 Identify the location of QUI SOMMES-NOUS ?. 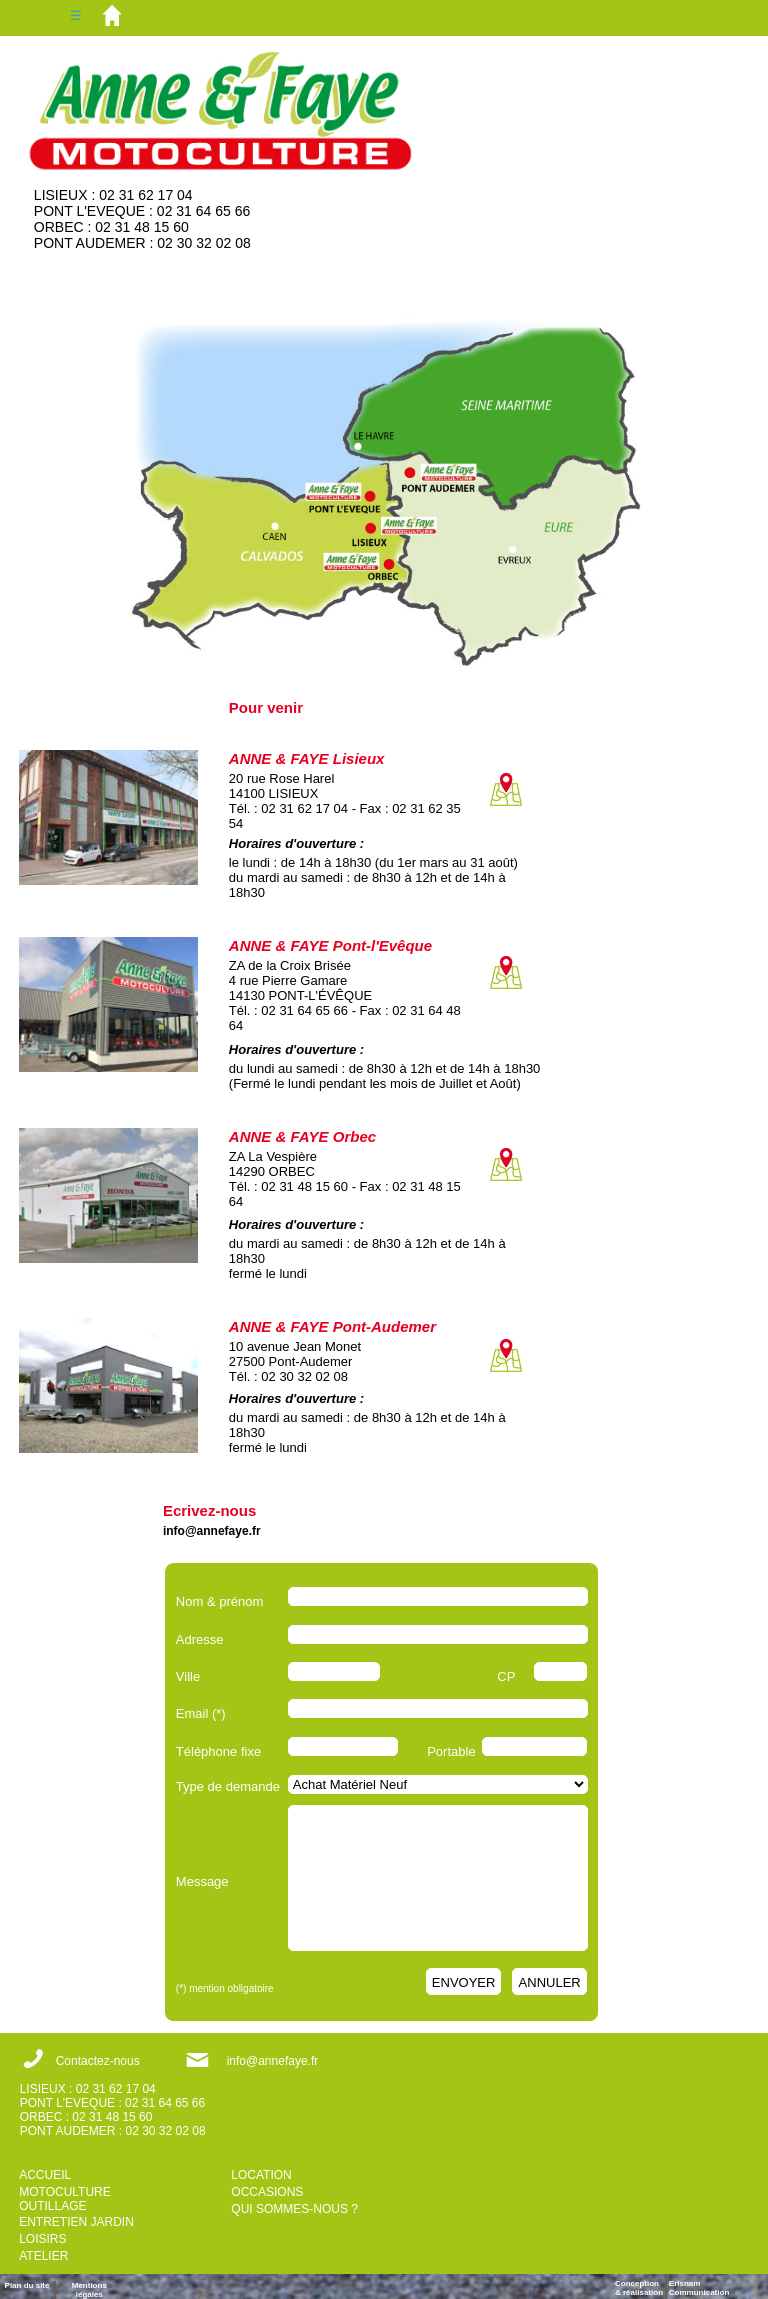
(294, 2209).